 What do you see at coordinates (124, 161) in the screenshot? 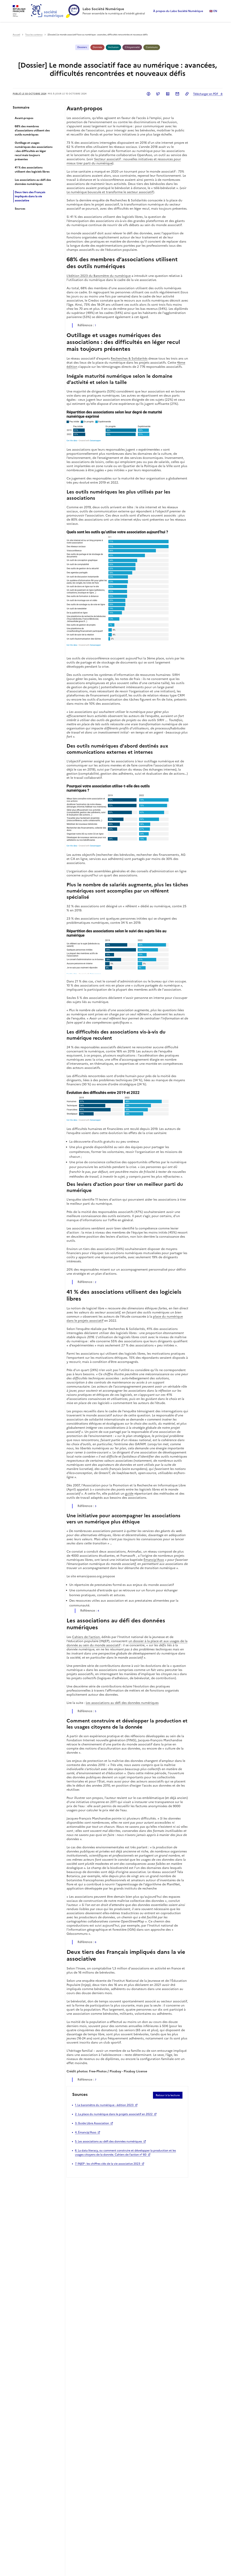
I see `Secteur associatif : nouvelles initiatives et ressources pour mieux tirer parti du numérique` at bounding box center [124, 161].